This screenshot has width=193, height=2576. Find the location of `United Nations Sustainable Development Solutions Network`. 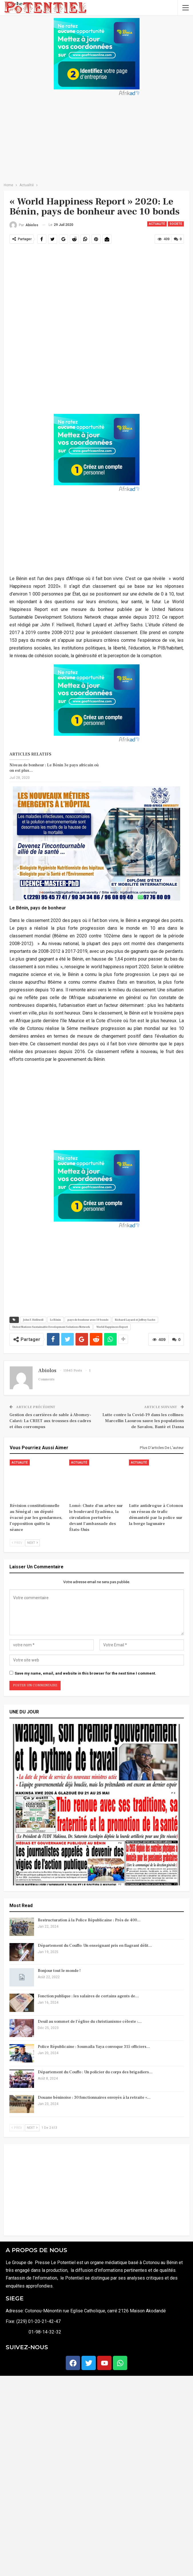

United Nations Sustainable Development Solutions Network is located at coordinates (51, 1327).